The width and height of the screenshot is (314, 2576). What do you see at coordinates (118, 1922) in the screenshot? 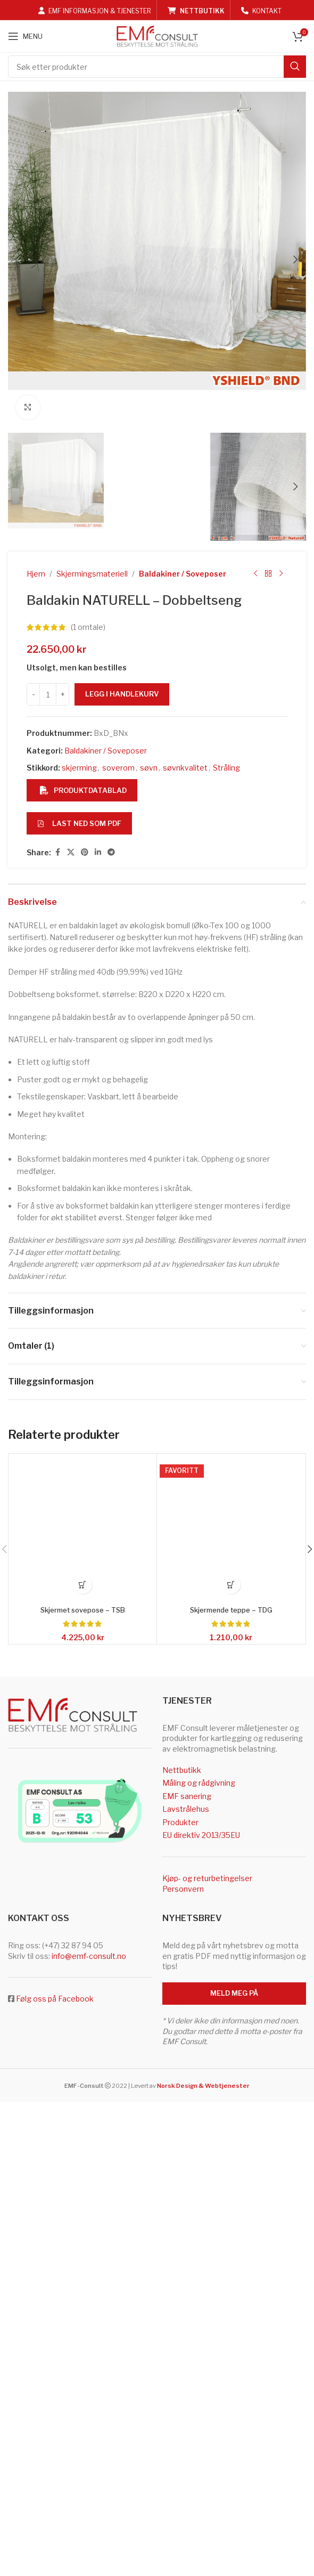
I see `soverom` at bounding box center [118, 1922].